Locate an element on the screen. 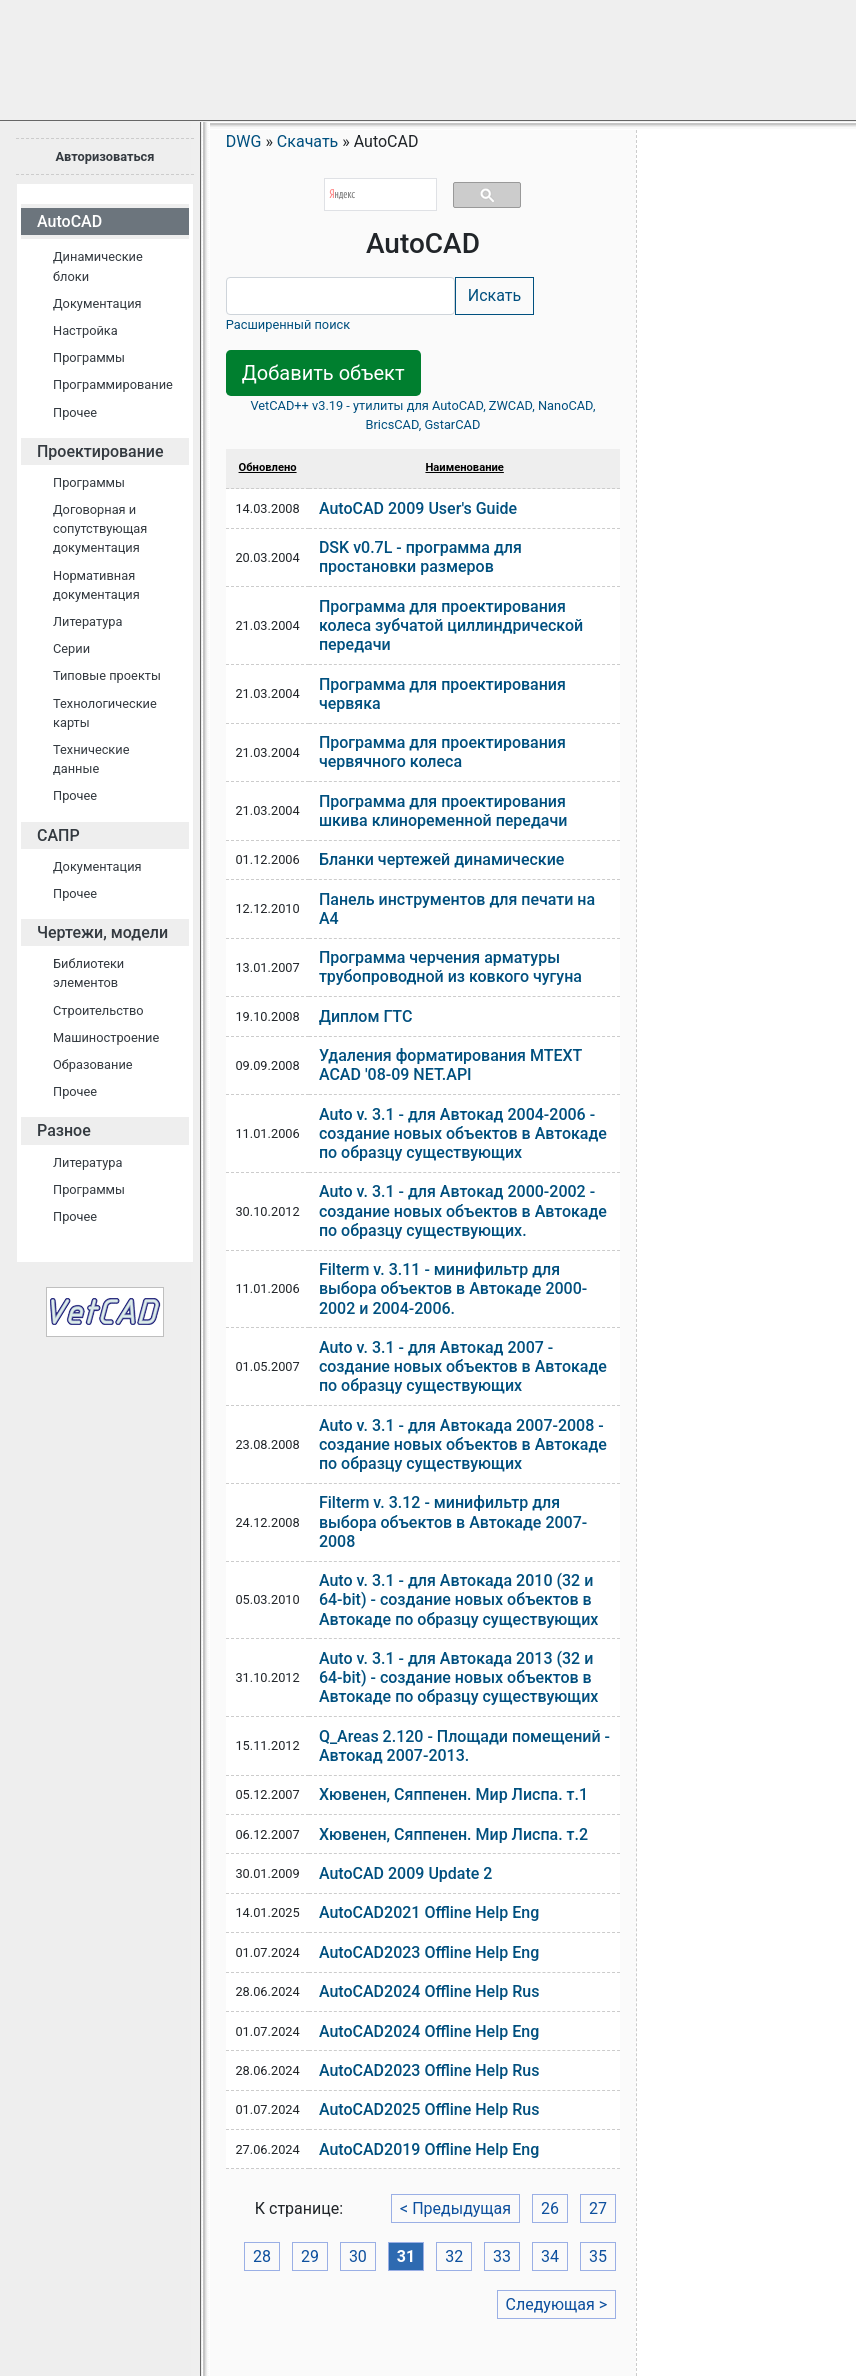  Разное is located at coordinates (64, 1130).